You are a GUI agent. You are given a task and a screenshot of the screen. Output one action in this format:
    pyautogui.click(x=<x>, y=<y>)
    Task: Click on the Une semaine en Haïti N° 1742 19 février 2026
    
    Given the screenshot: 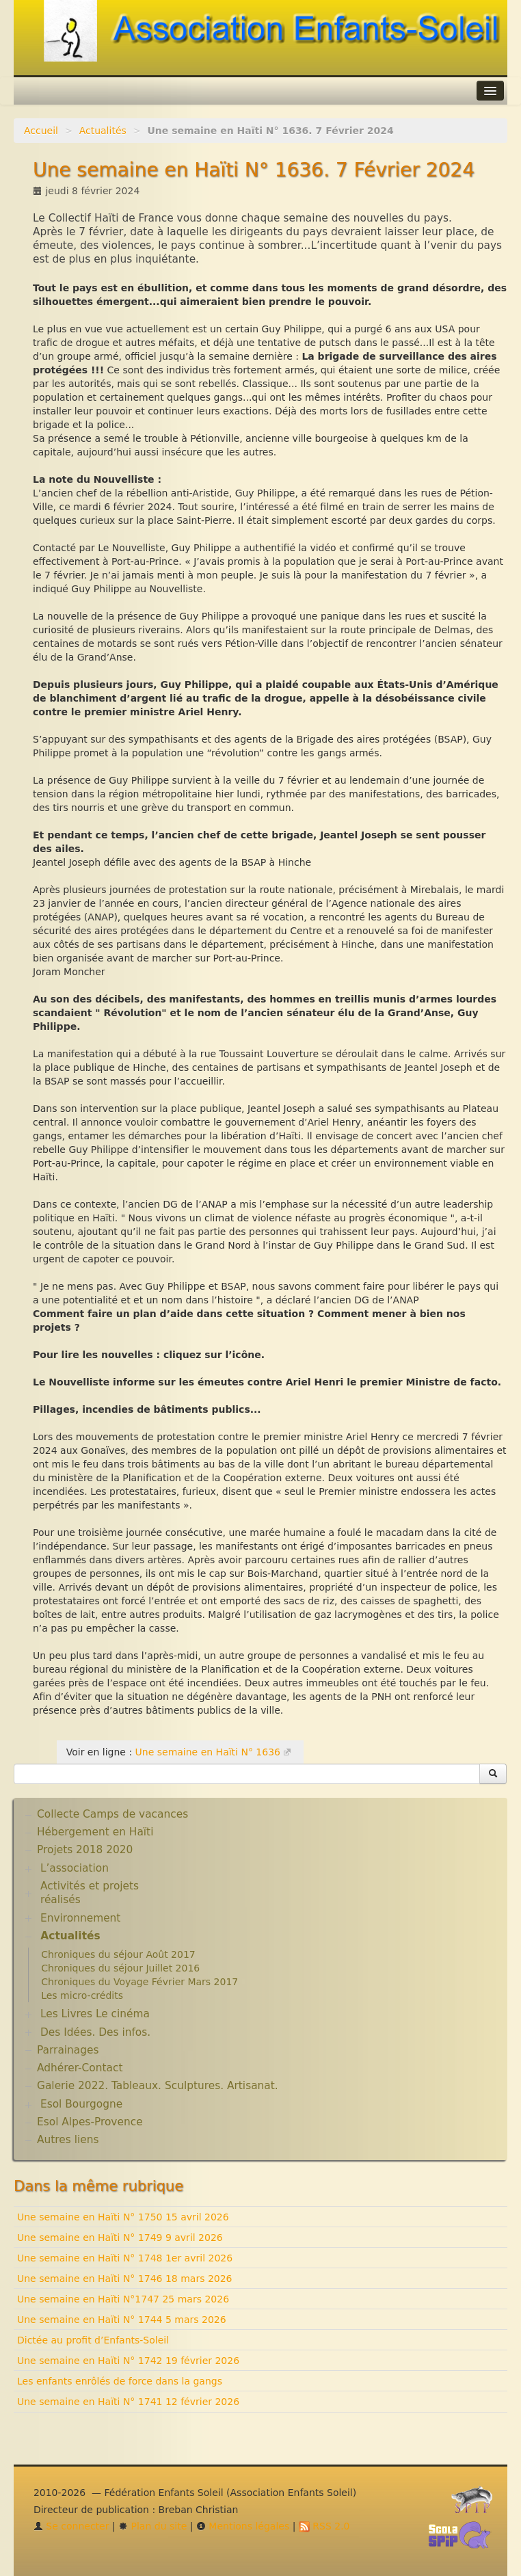 What is the action you would take?
    pyautogui.click(x=128, y=2360)
    